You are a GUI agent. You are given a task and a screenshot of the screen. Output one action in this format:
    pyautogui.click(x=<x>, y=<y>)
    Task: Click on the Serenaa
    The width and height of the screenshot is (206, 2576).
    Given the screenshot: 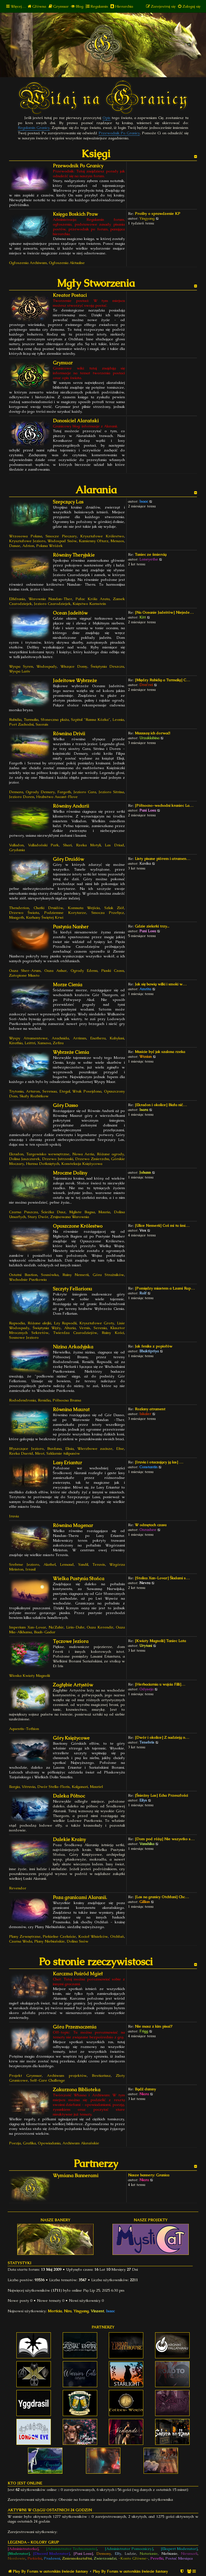 What is the action you would take?
    pyautogui.click(x=49, y=1091)
    